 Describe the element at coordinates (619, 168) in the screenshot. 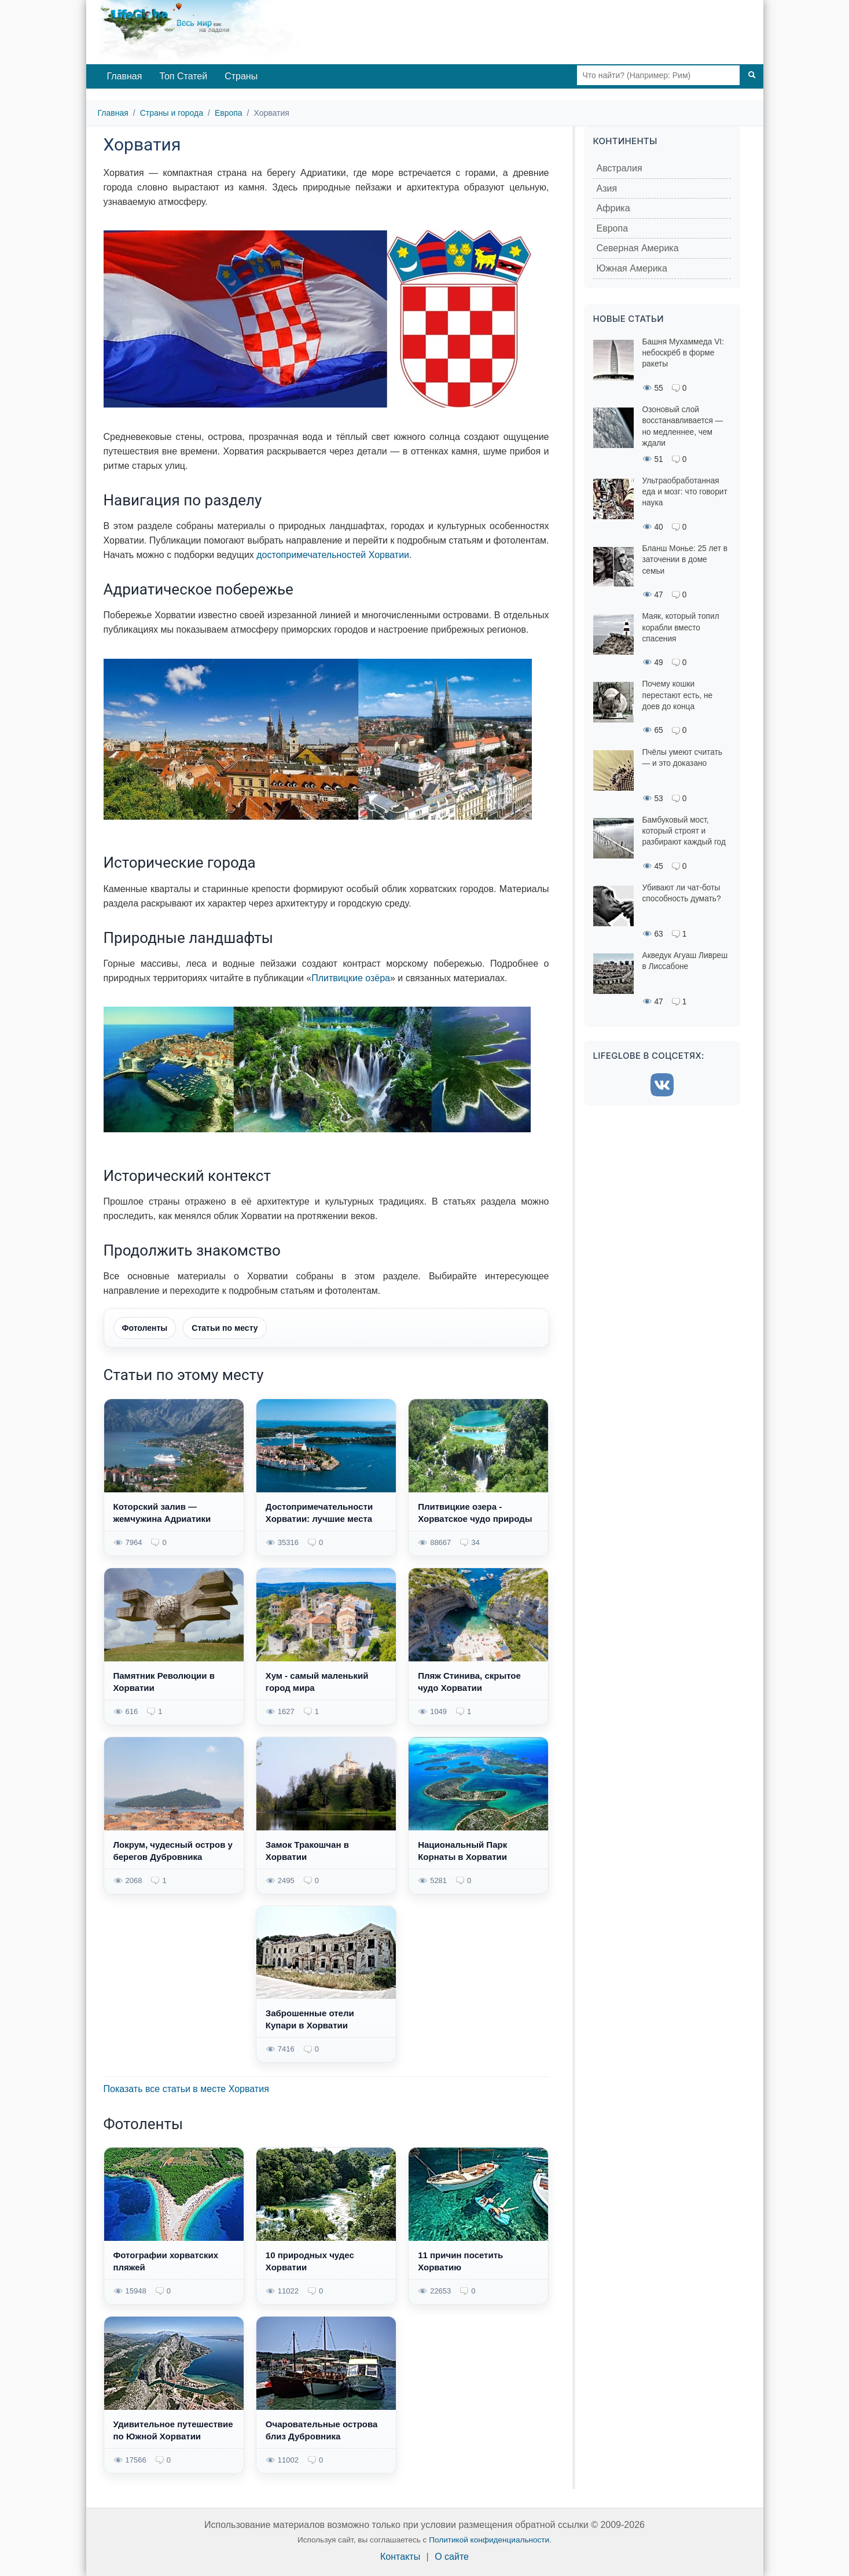

I see `Австралия` at that location.